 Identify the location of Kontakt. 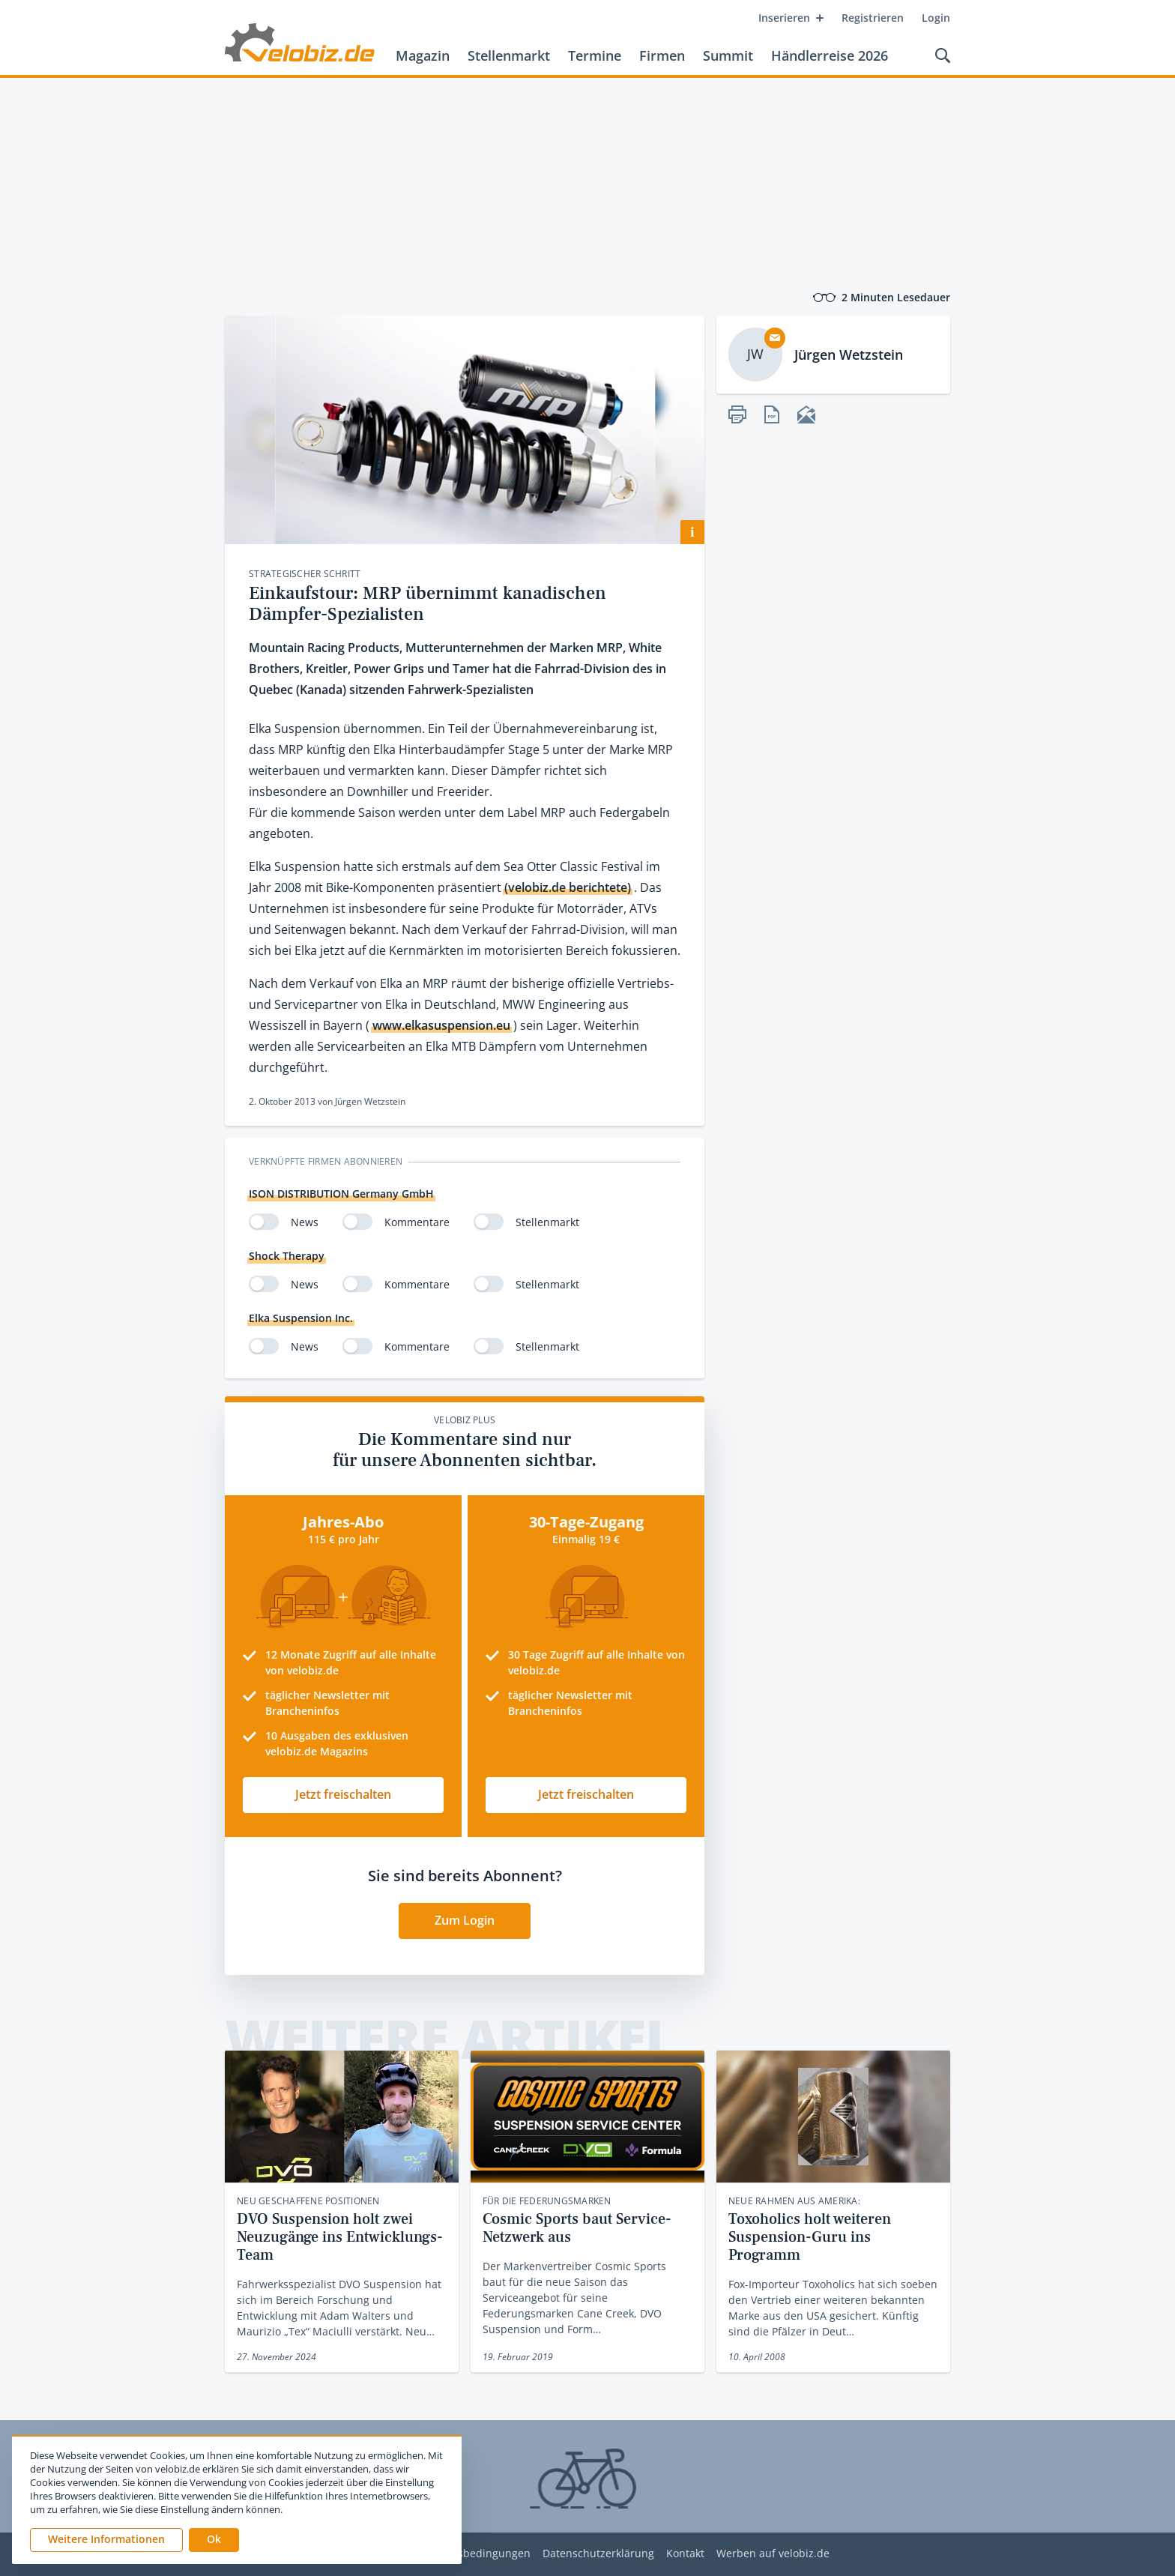
(685, 2554).